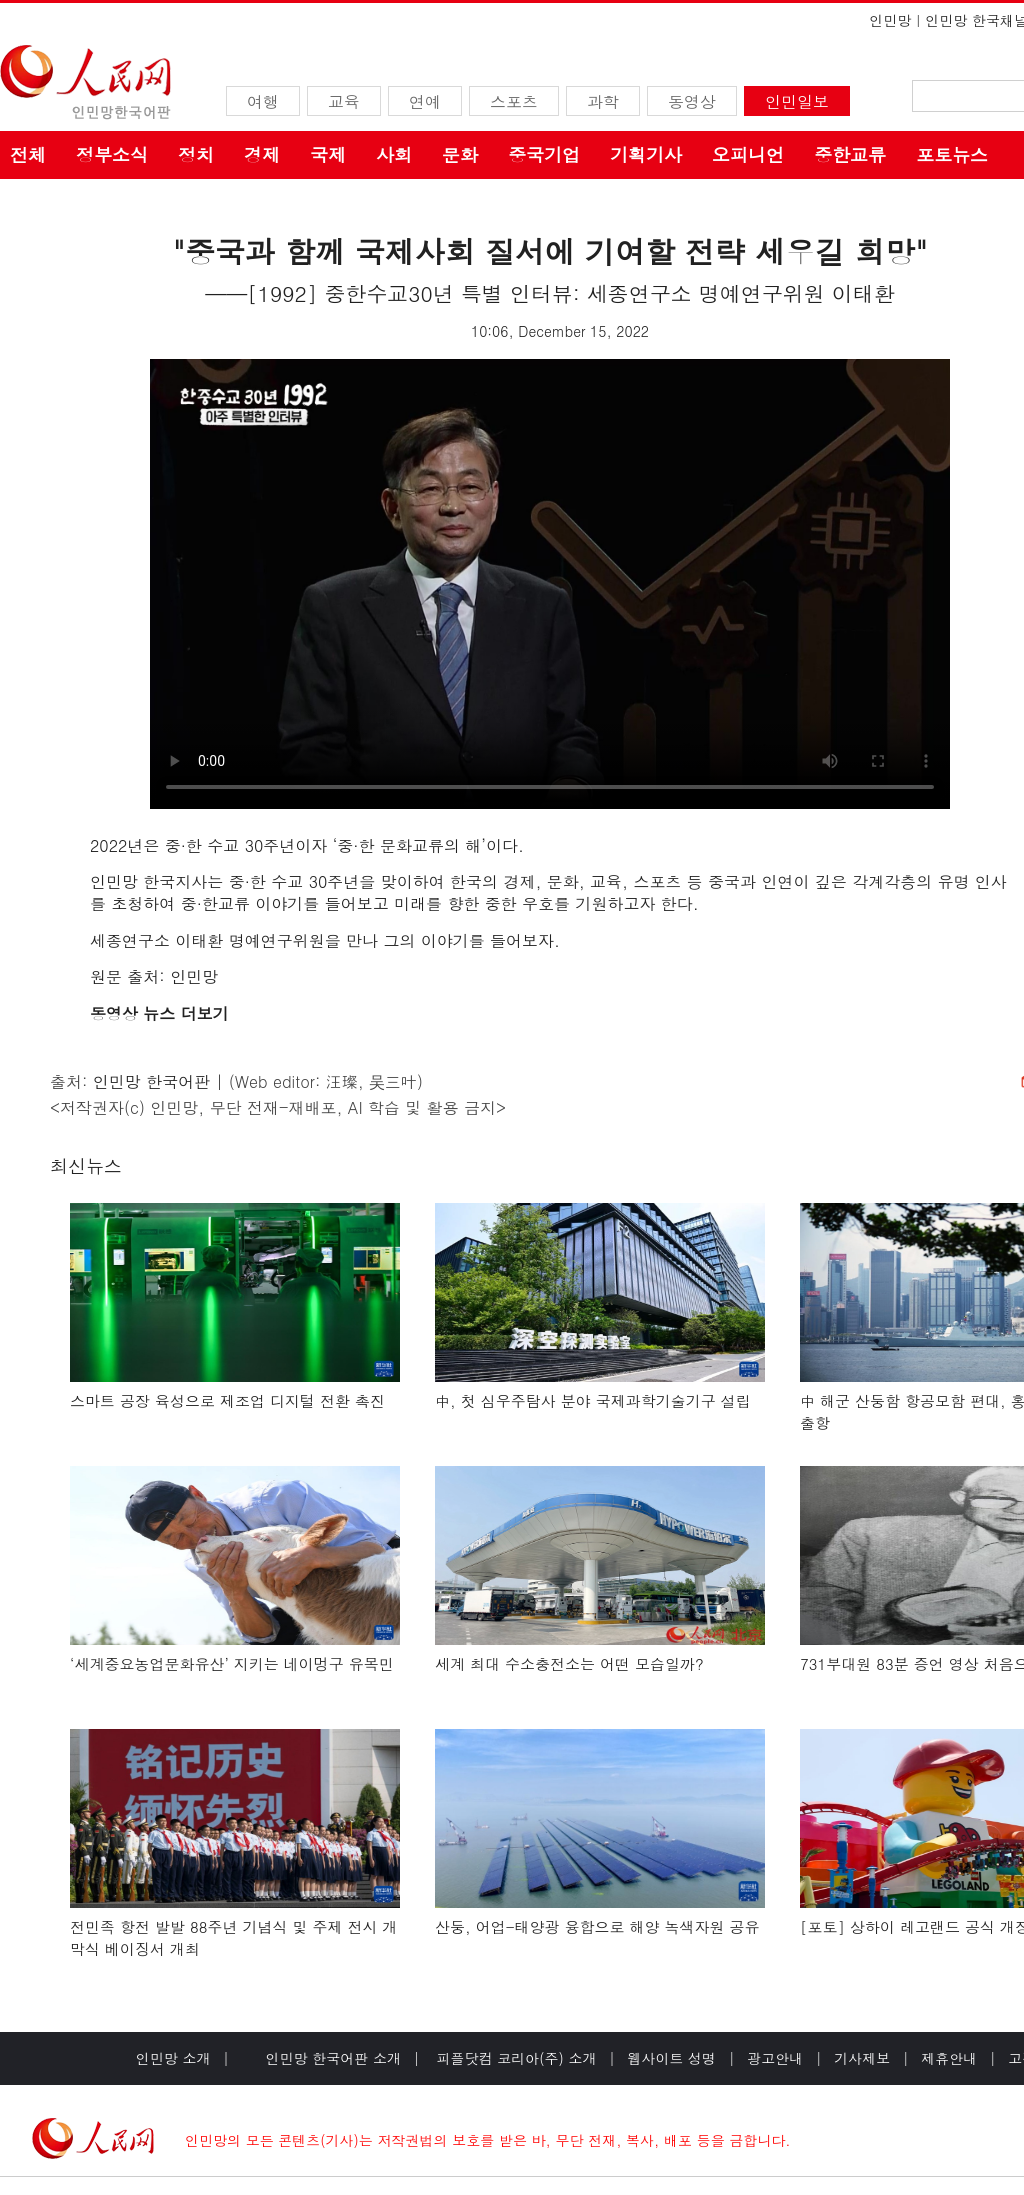 The width and height of the screenshot is (1024, 2195). I want to click on 세계 최대 수소충전소는 어떤 모습일까?, so click(569, 1663).